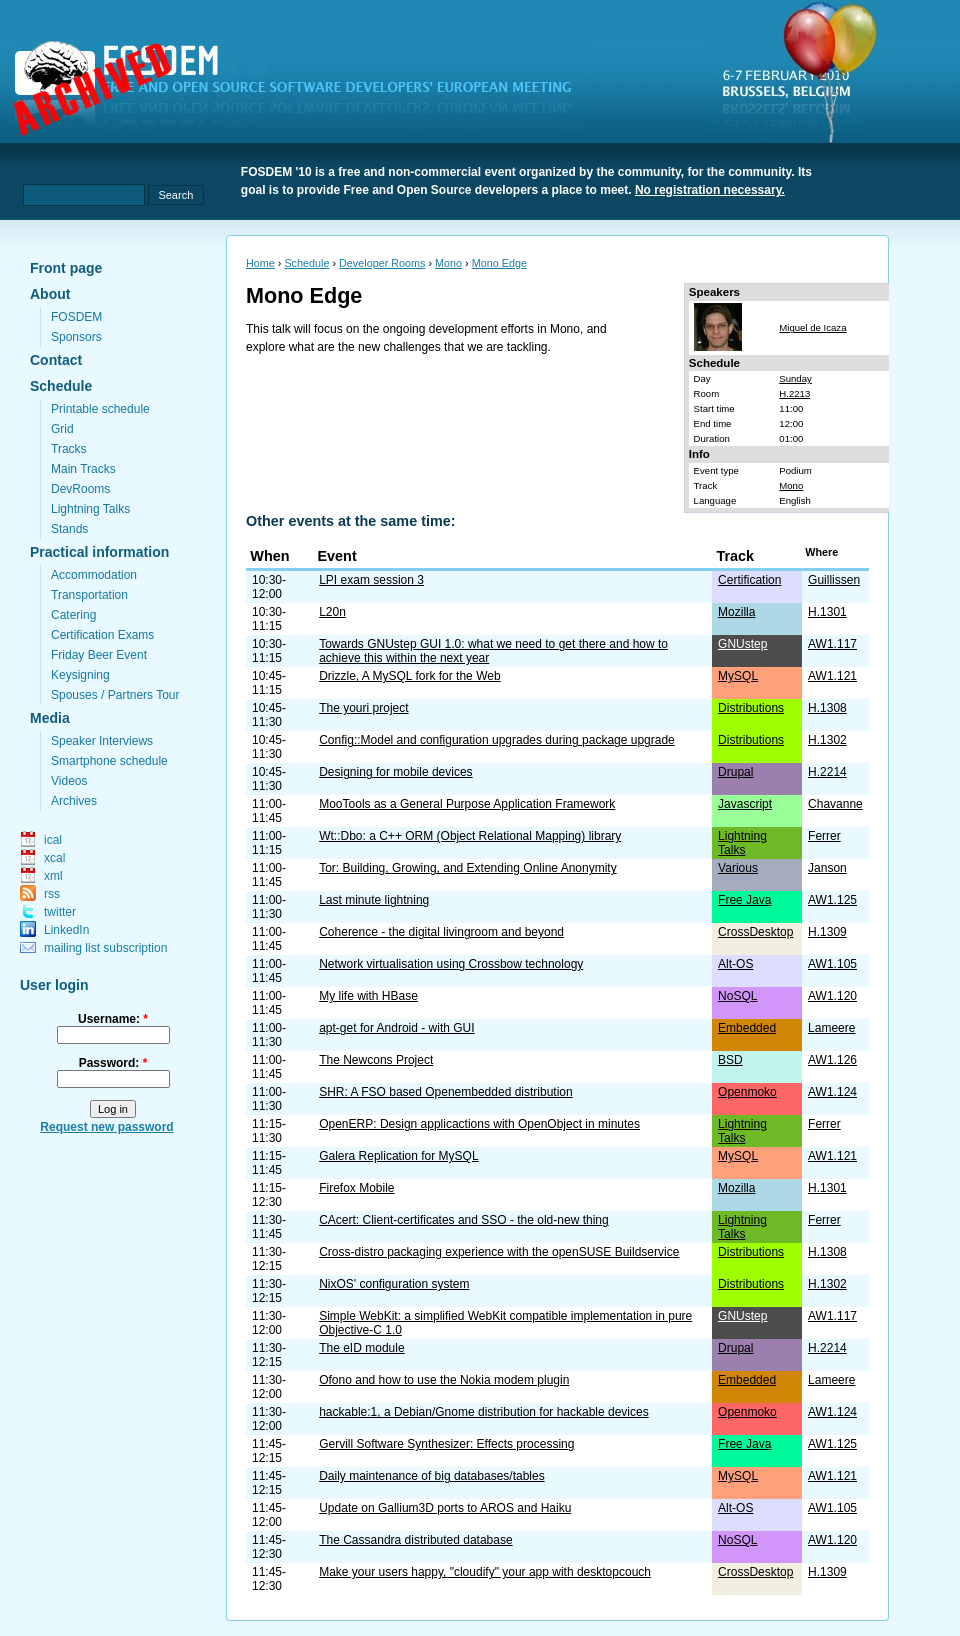 This screenshot has height=1636, width=960. Describe the element at coordinates (73, 615) in the screenshot. I see `Catering` at that location.